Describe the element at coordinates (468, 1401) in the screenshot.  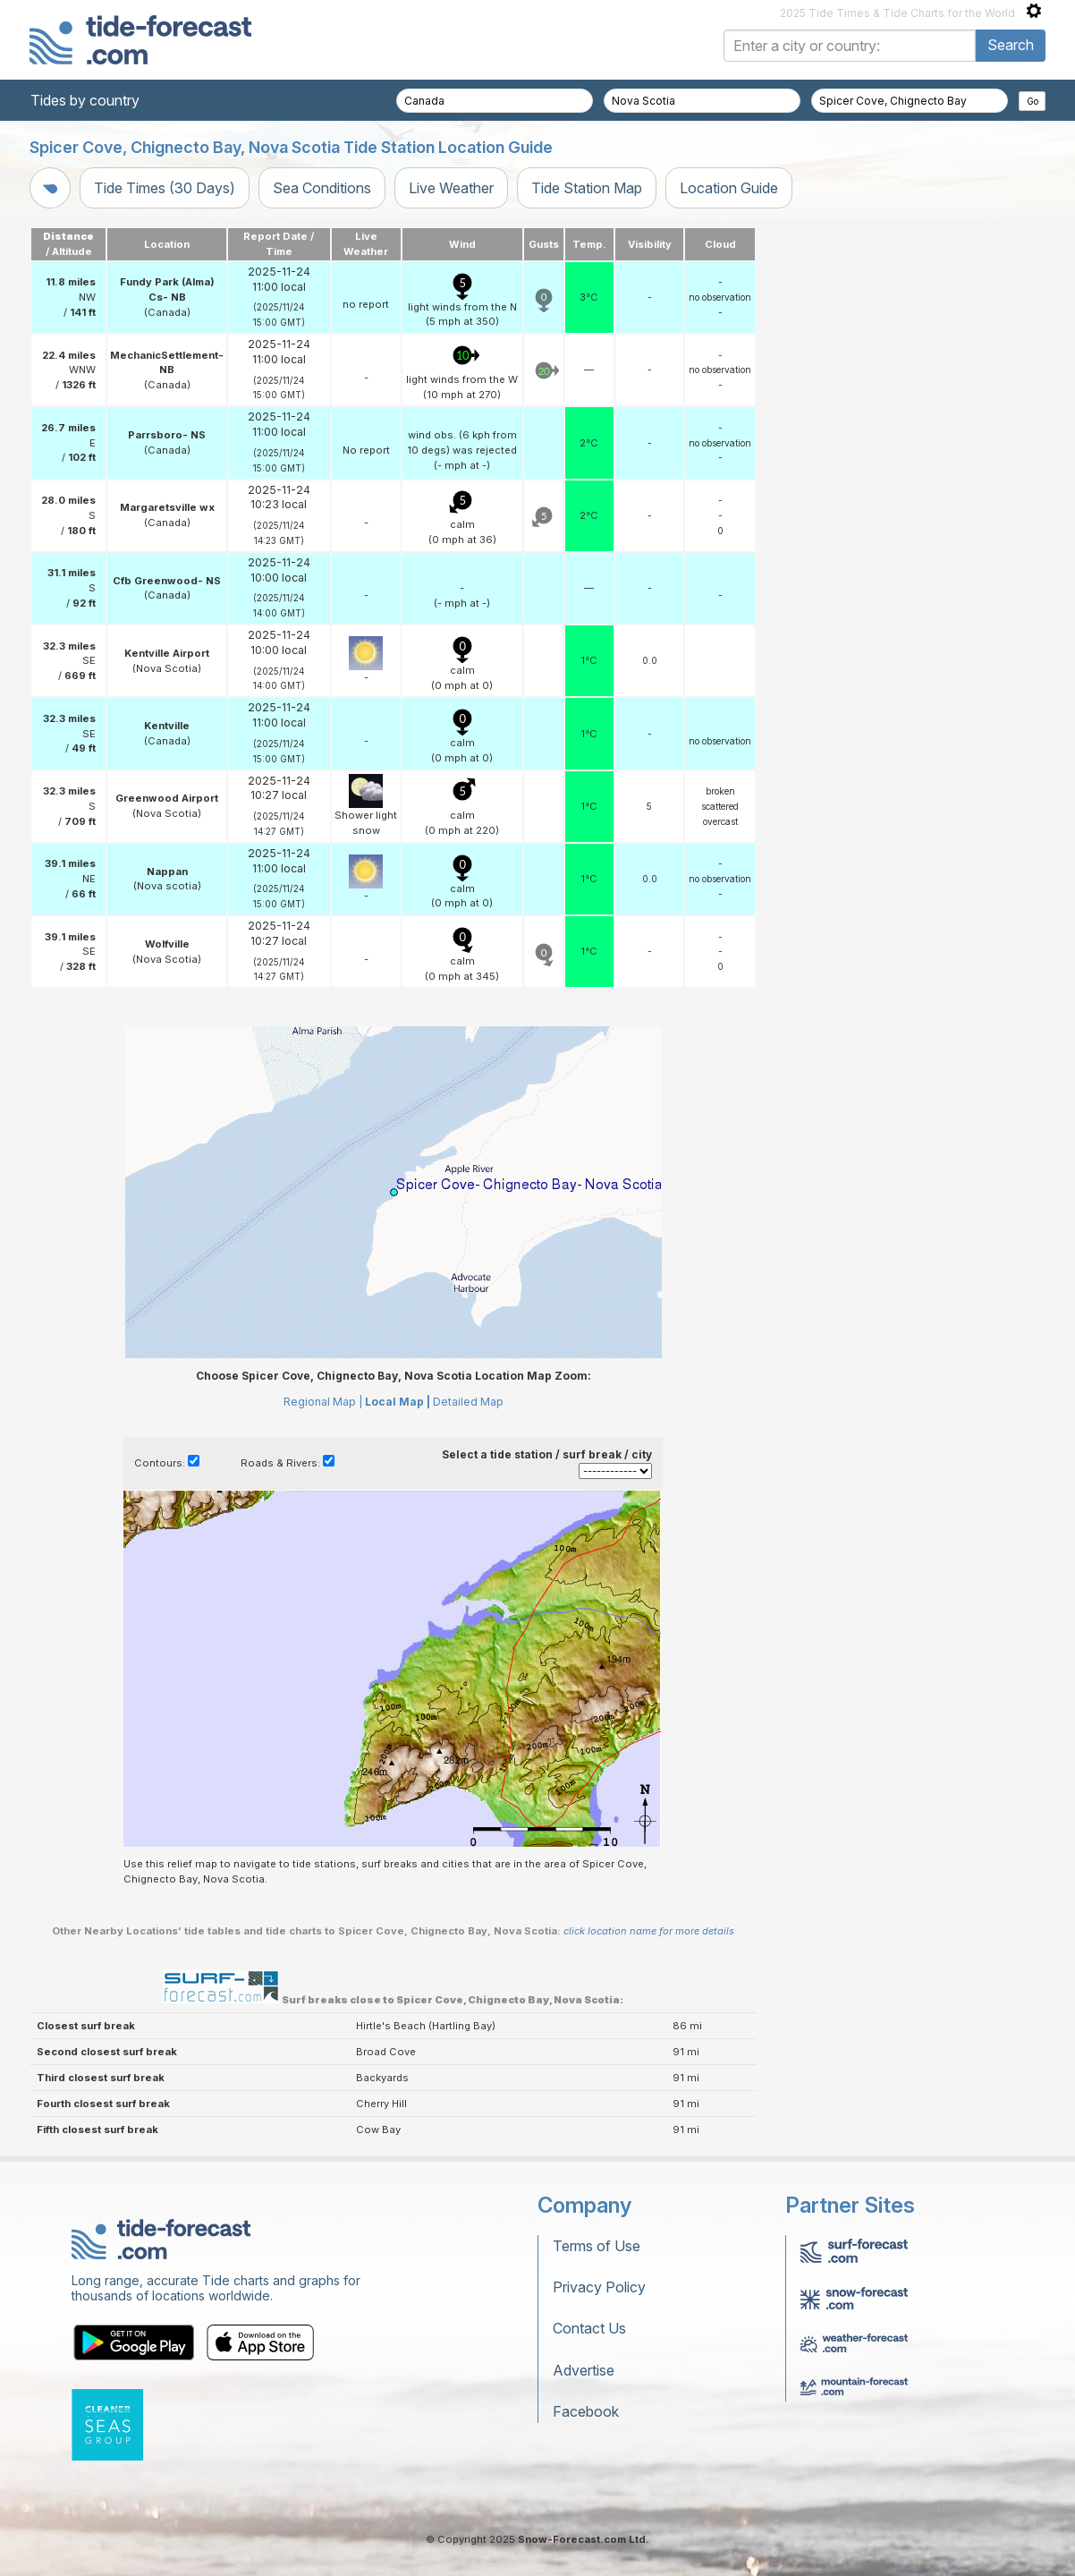
I see `Detailed Map` at that location.